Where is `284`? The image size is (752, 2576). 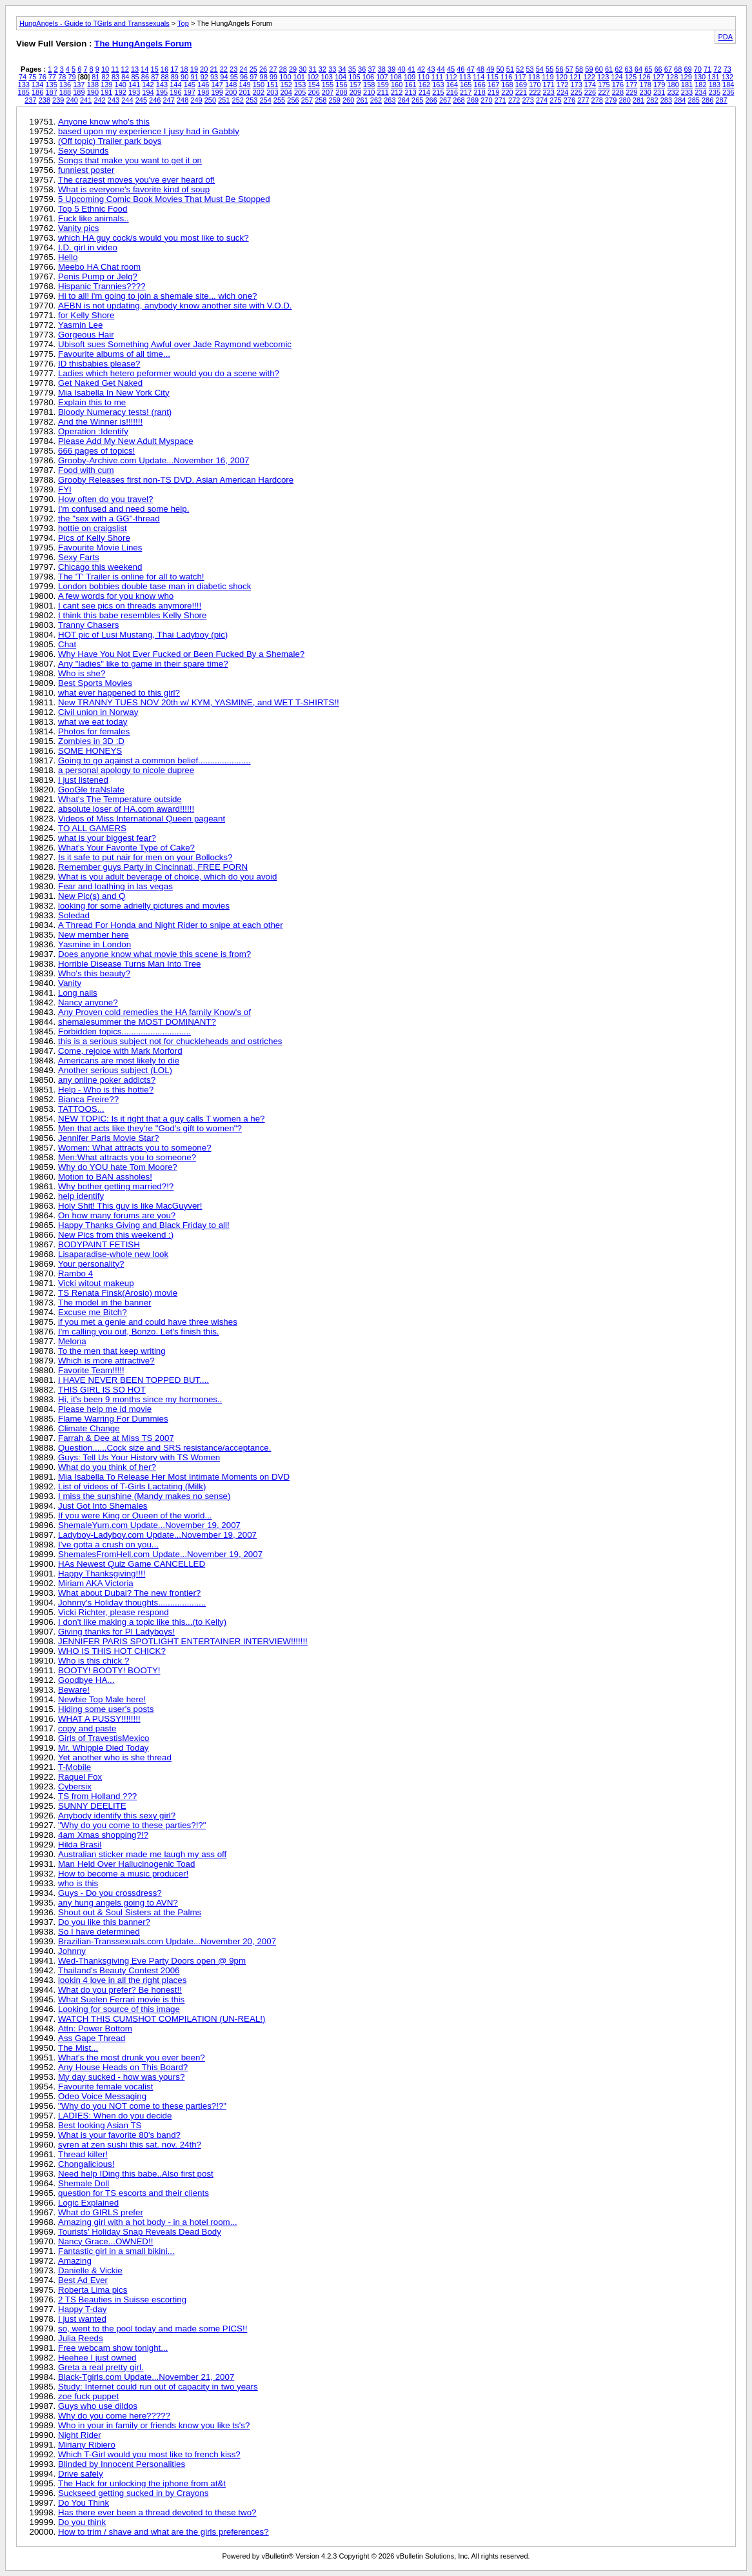 284 is located at coordinates (680, 100).